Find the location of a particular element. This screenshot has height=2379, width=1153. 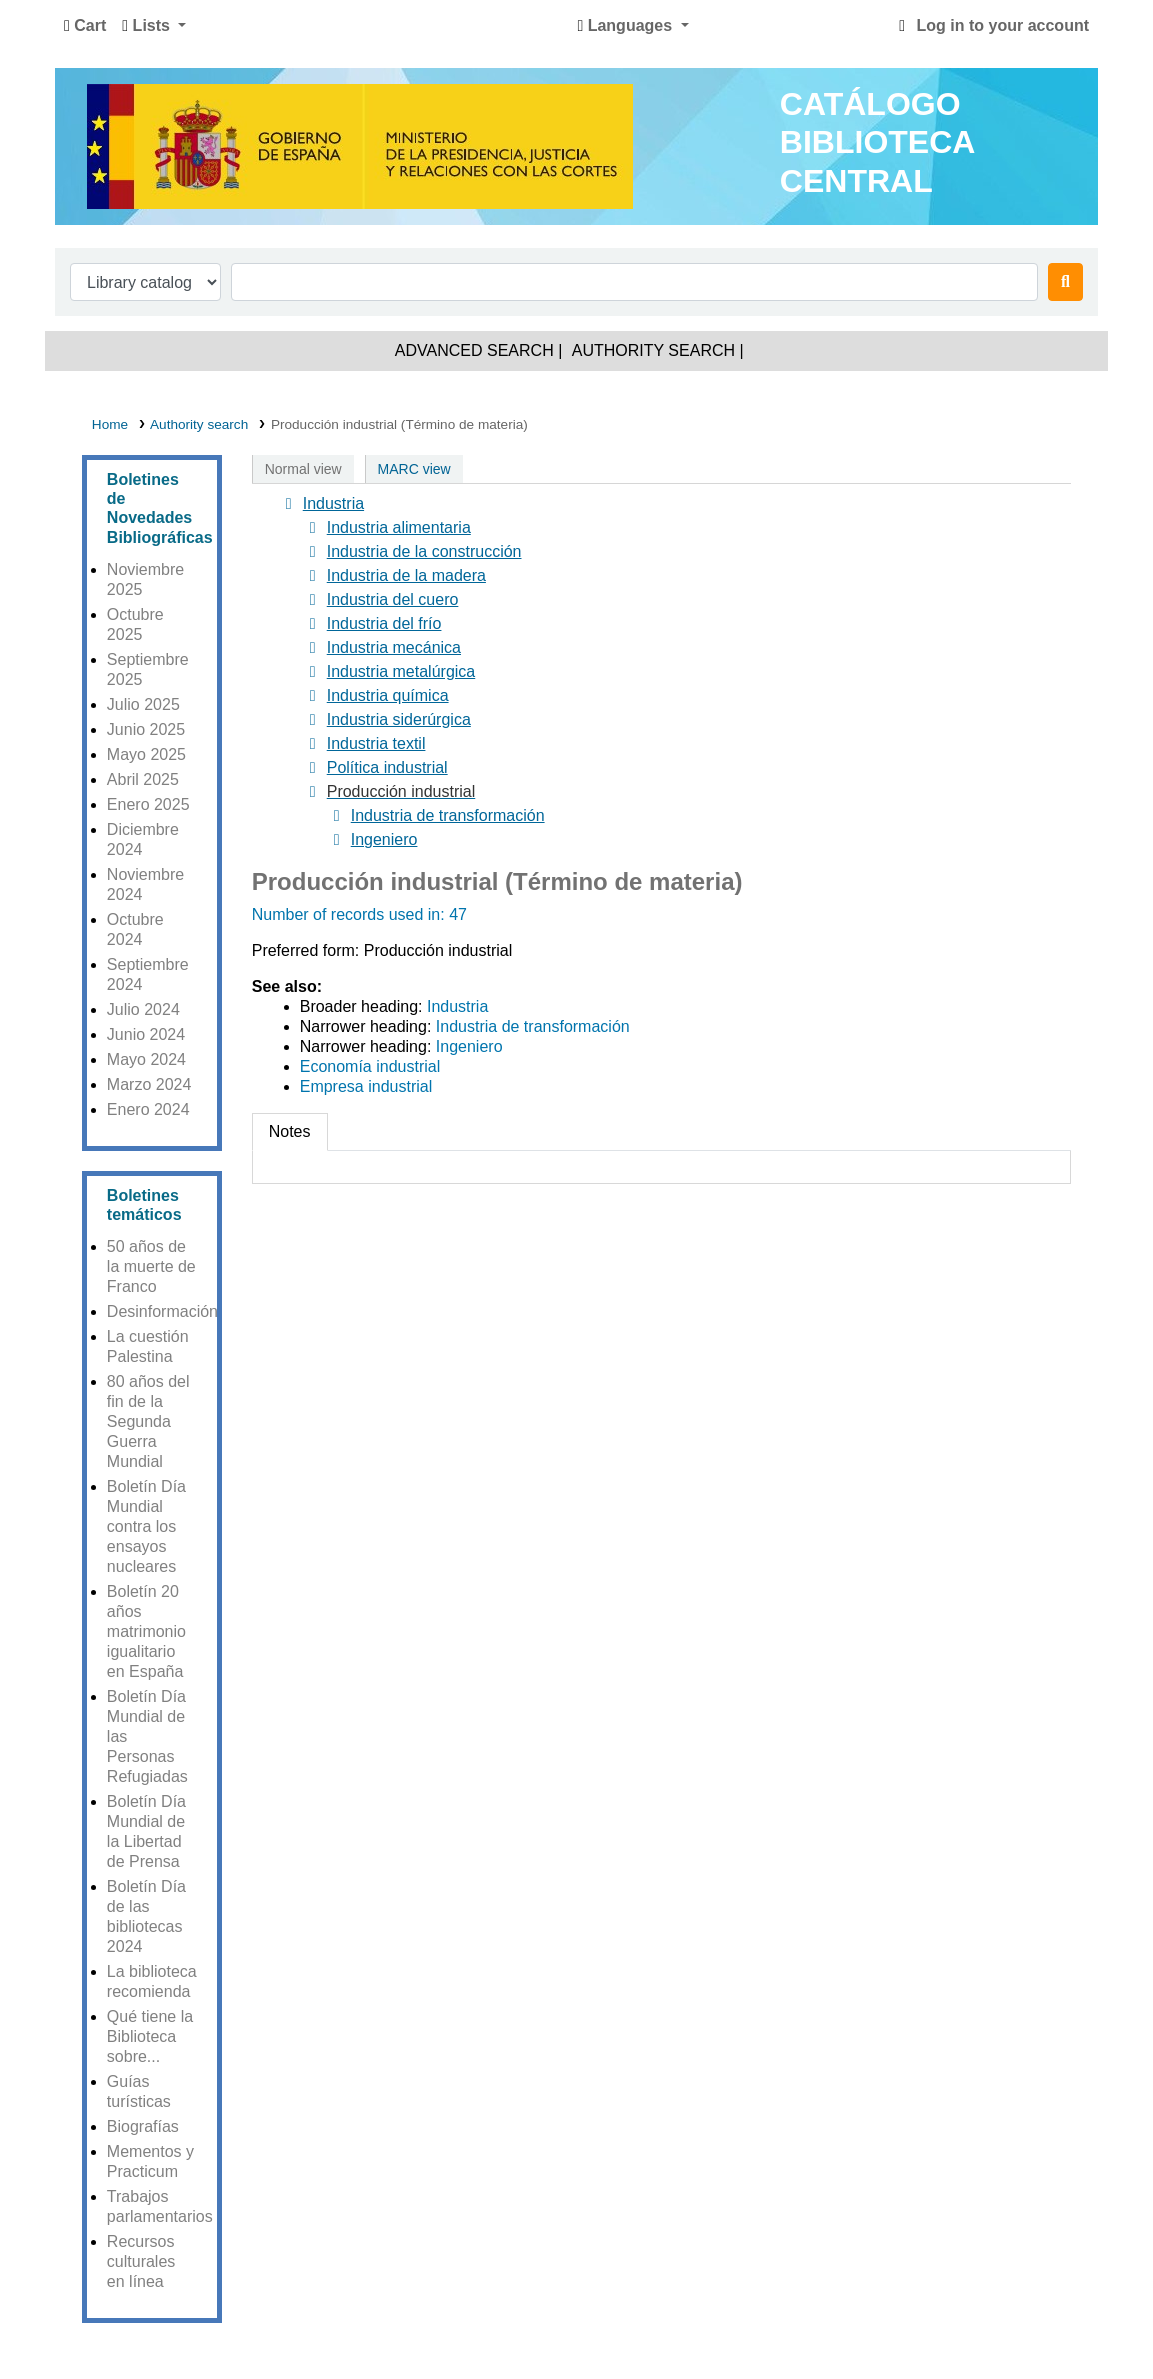

[tree] is located at coordinates (661, 672).